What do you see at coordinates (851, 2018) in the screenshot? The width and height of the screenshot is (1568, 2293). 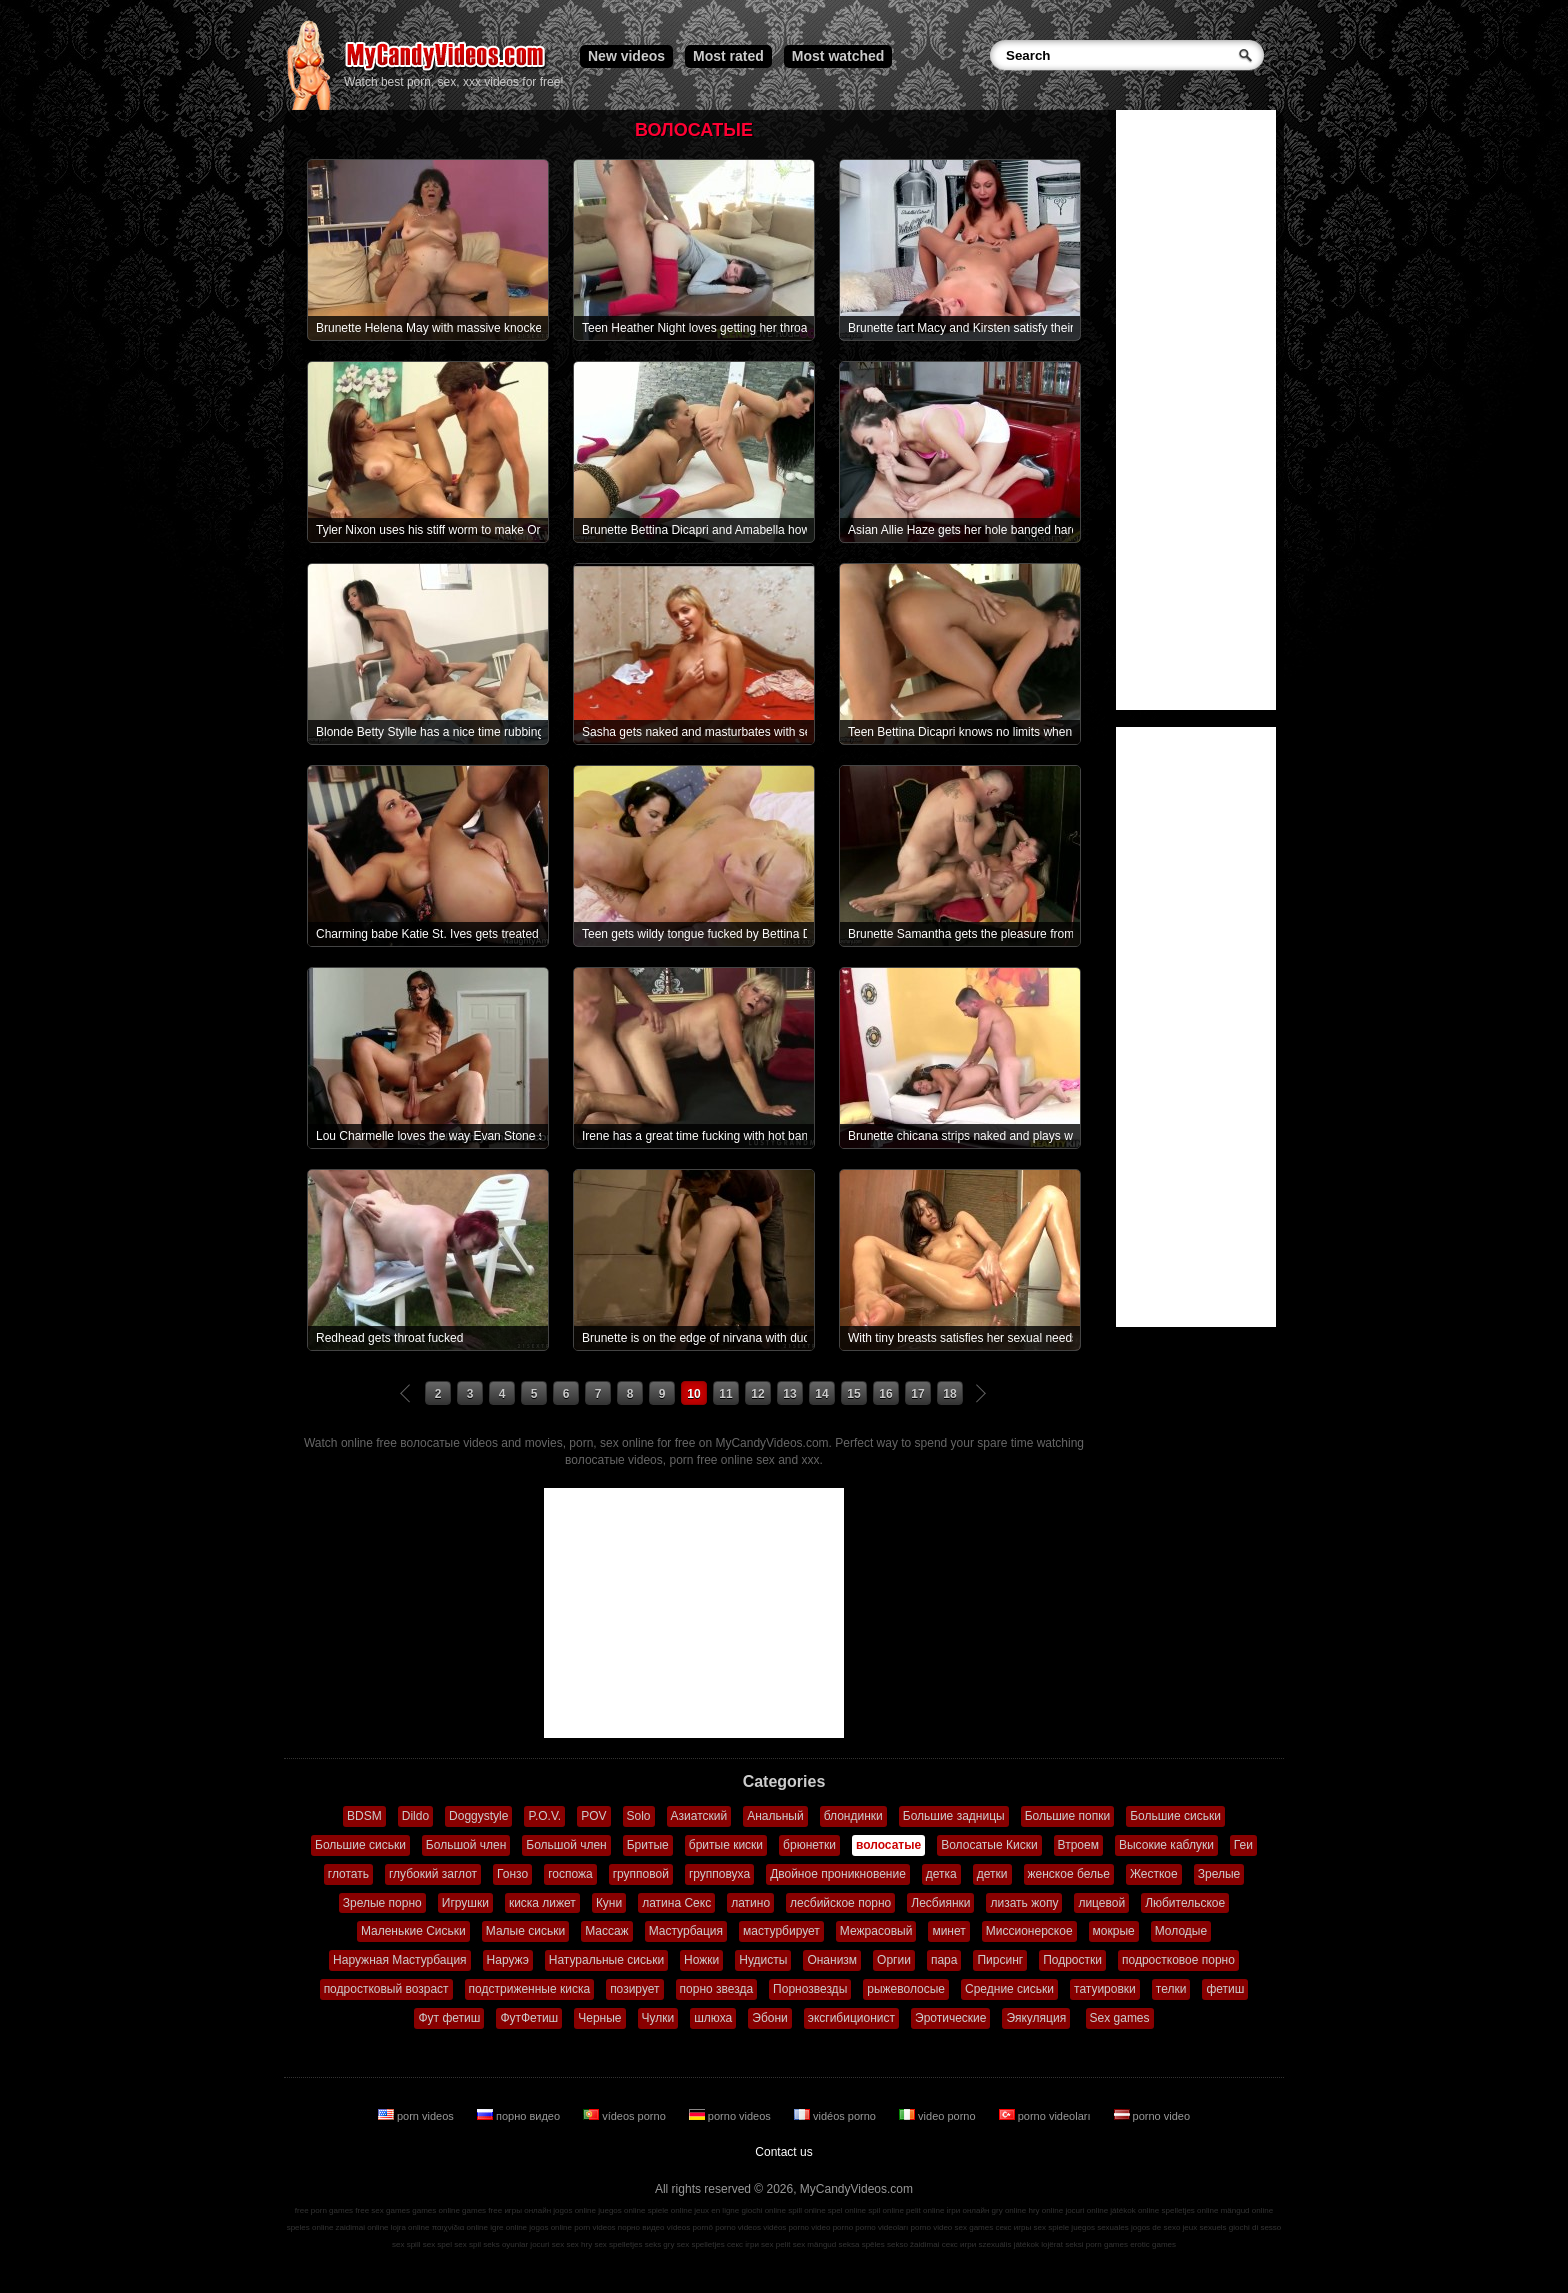 I see `эксгибиционист` at bounding box center [851, 2018].